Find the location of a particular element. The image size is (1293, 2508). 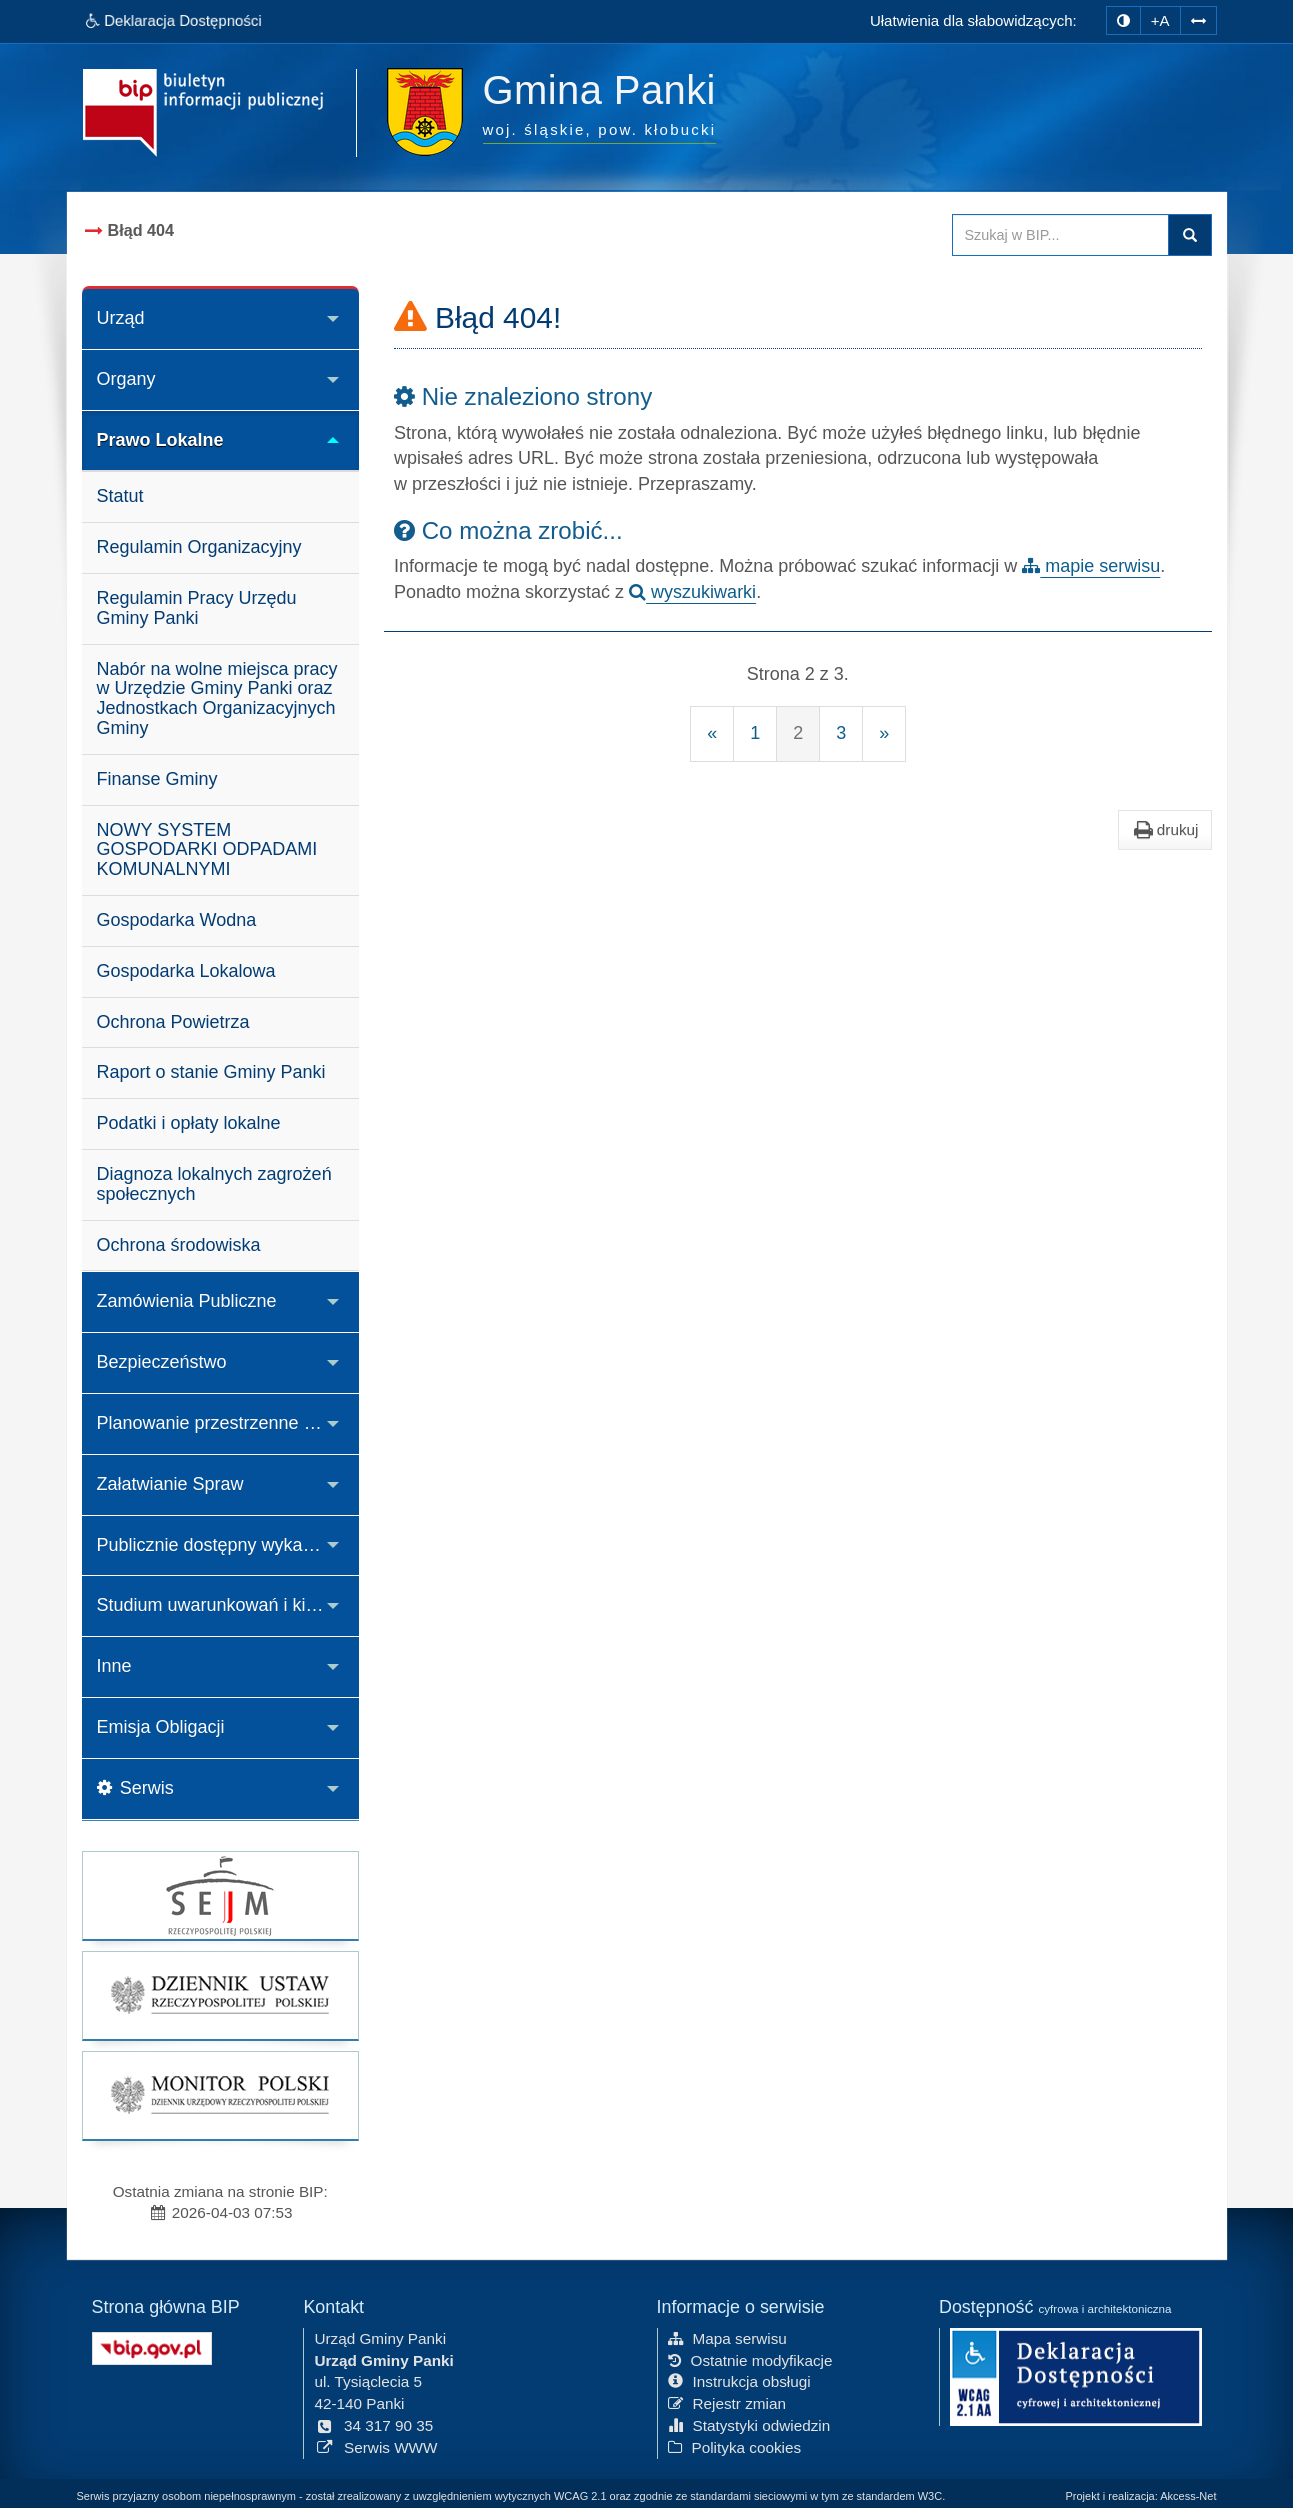

Statystyki odwiedzin is located at coordinates (749, 2423).